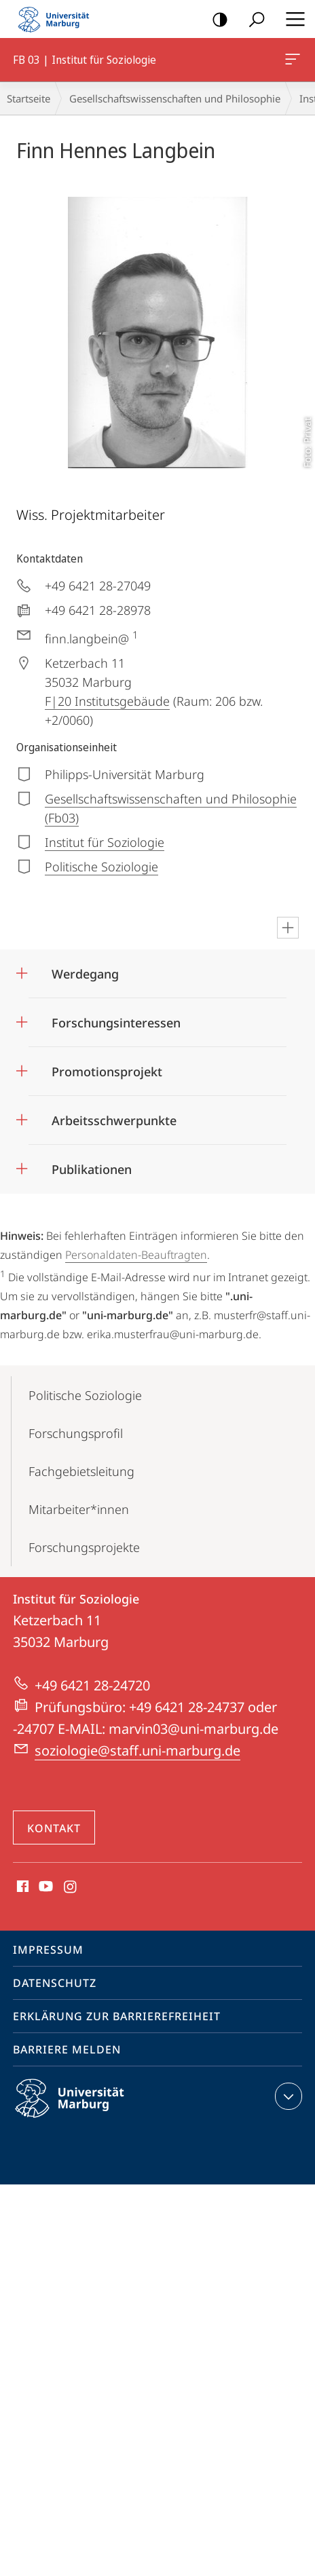 The height and width of the screenshot is (2576, 315). Describe the element at coordinates (117, 2016) in the screenshot. I see `Erklärung zur Barrierefreiheit` at that location.